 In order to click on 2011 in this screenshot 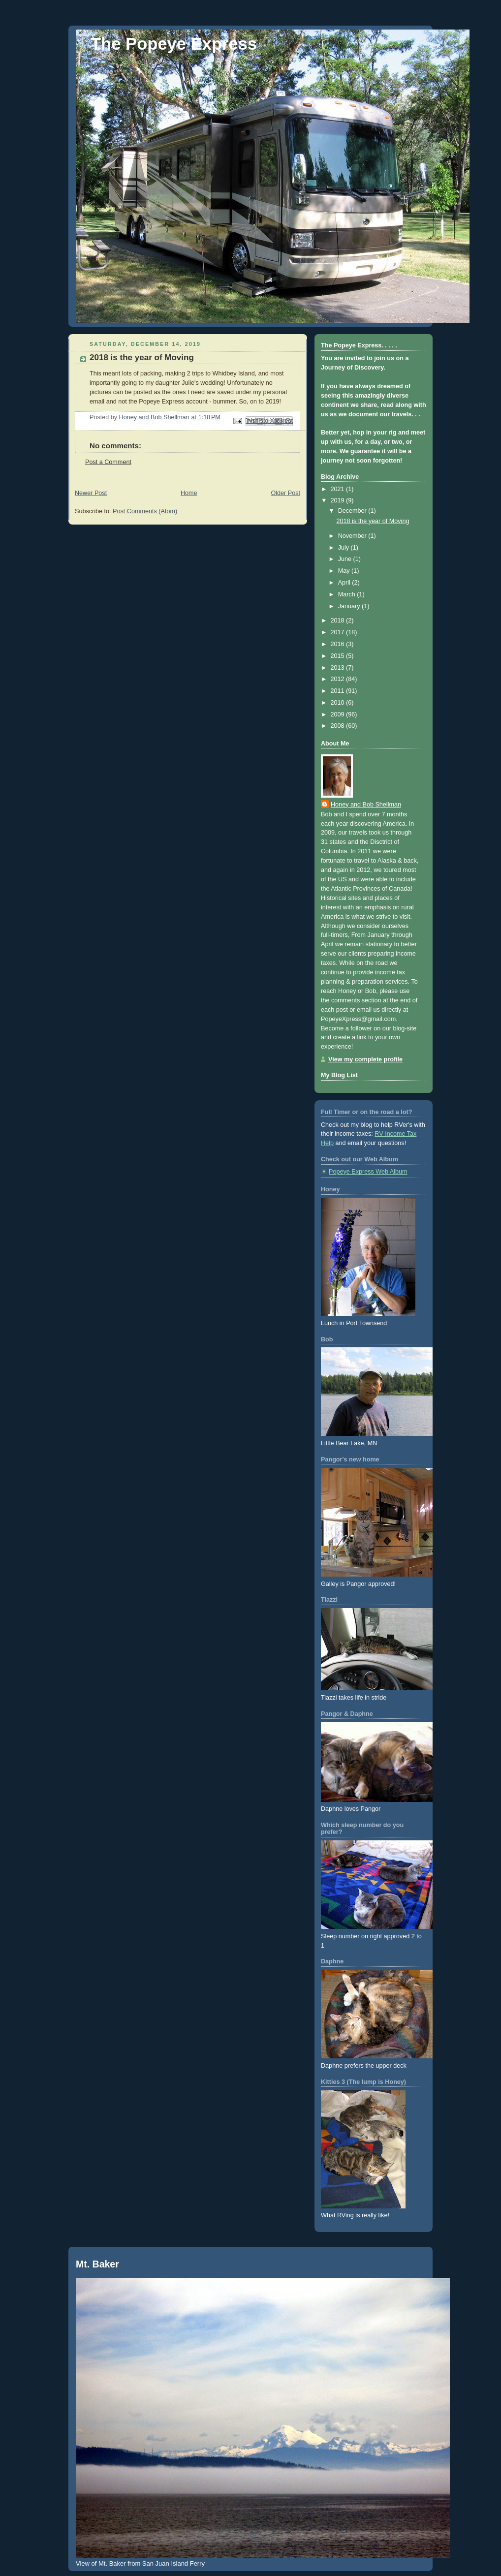, I will do `click(338, 690)`.